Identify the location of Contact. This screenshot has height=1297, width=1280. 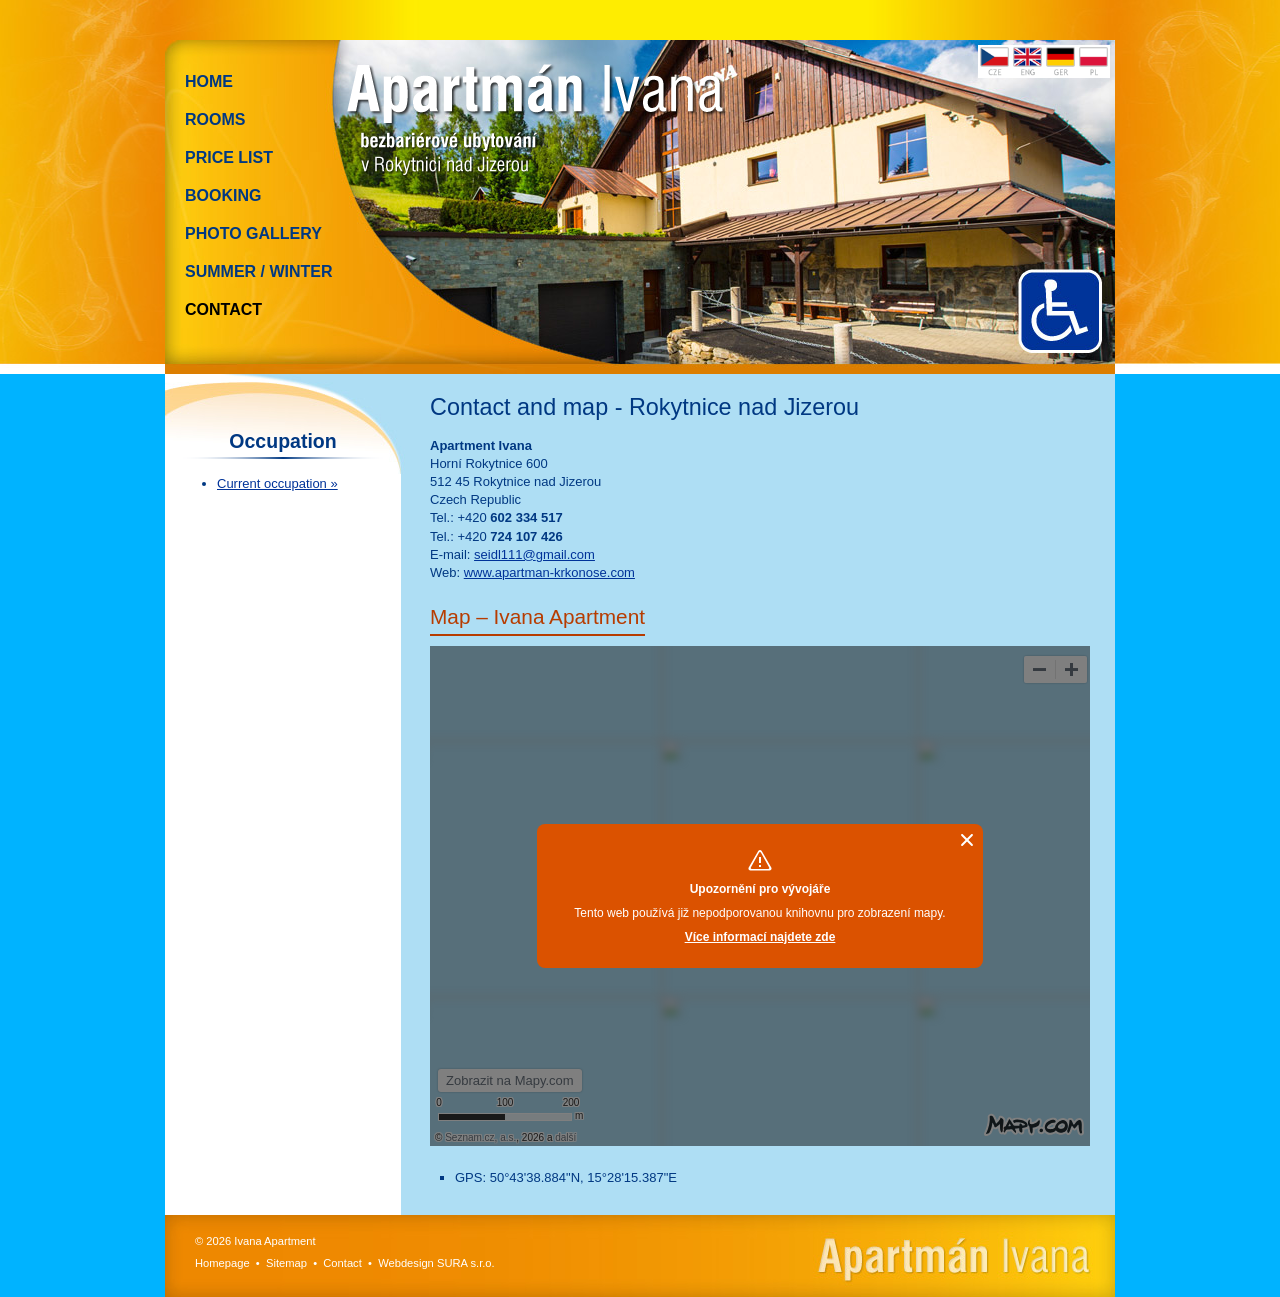
(223, 309).